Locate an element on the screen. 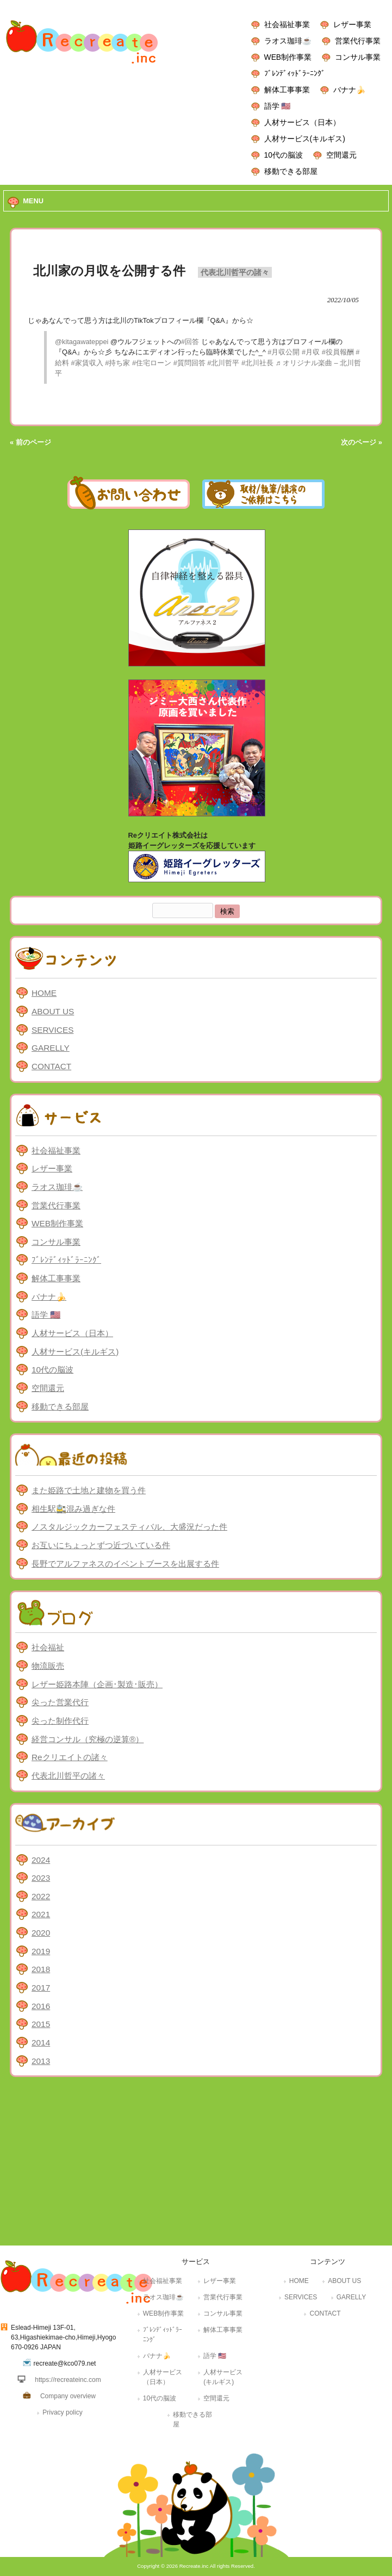 The image size is (392, 2576). 営業代行事業 is located at coordinates (358, 40).